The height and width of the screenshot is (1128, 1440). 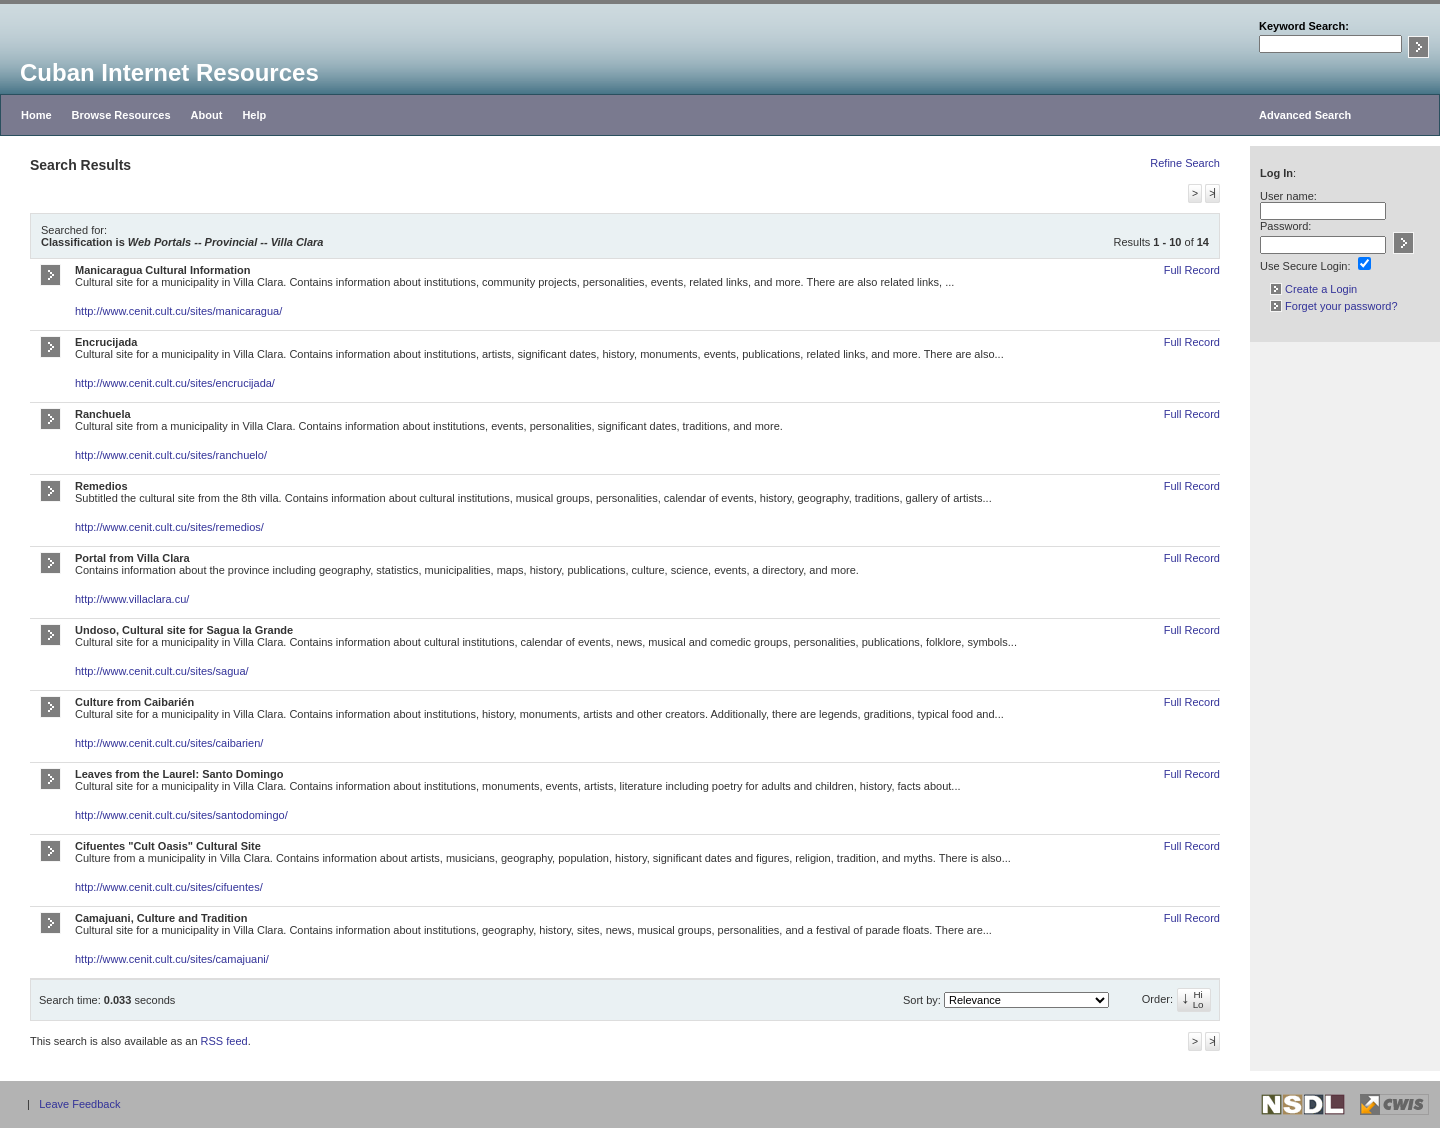 I want to click on http://www.villaclara.cu/, so click(x=132, y=599).